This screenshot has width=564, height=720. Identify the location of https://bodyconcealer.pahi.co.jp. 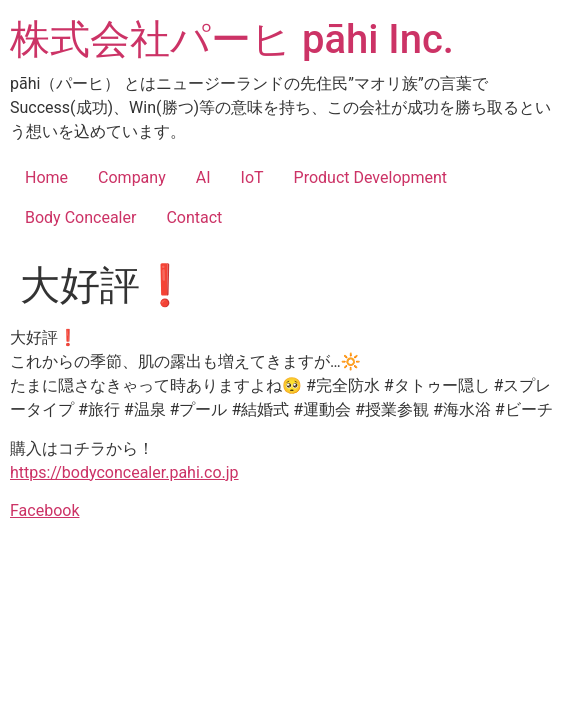
(124, 472).